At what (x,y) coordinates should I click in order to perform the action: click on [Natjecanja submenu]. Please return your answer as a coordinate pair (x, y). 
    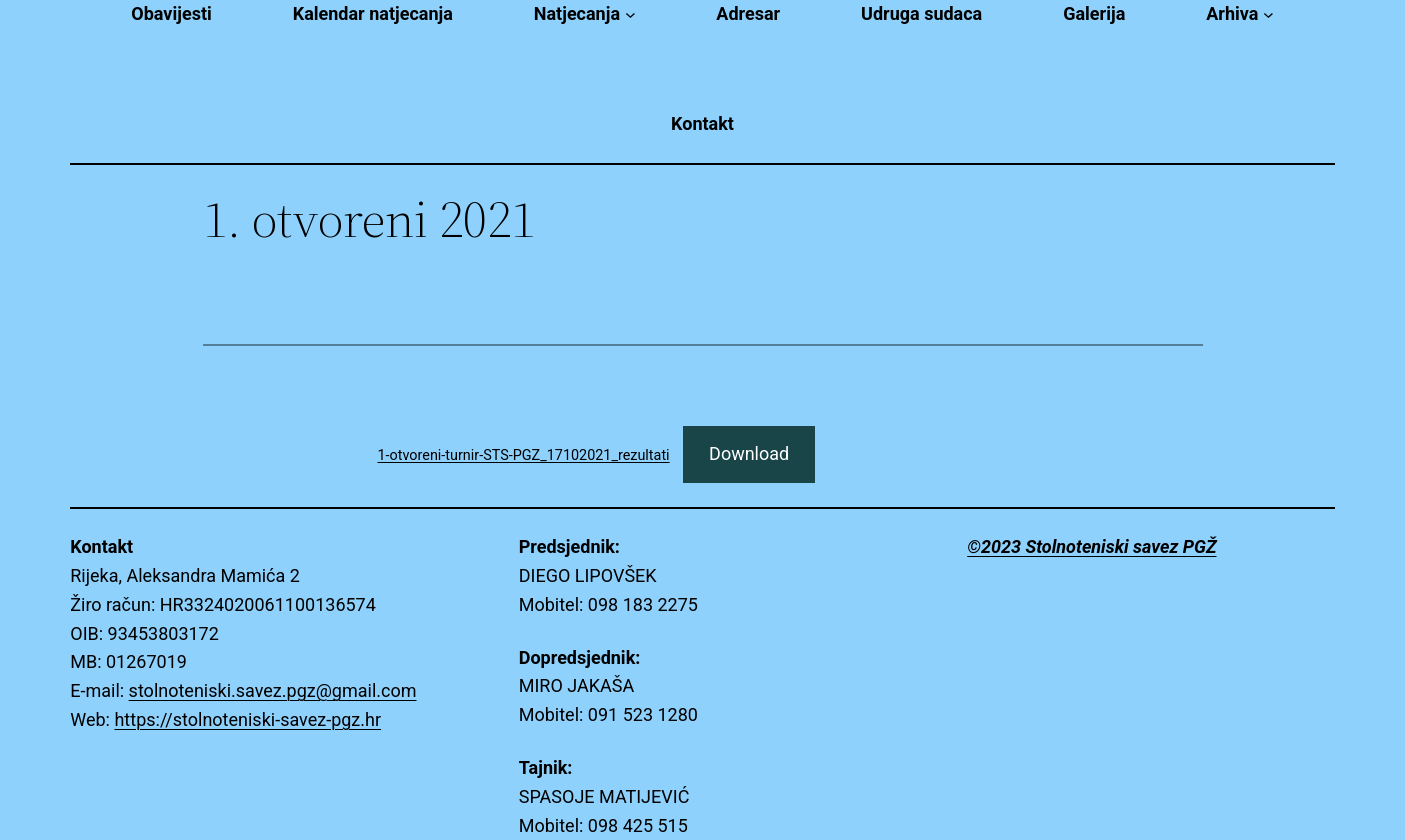
    Looking at the image, I should click on (630, 14).